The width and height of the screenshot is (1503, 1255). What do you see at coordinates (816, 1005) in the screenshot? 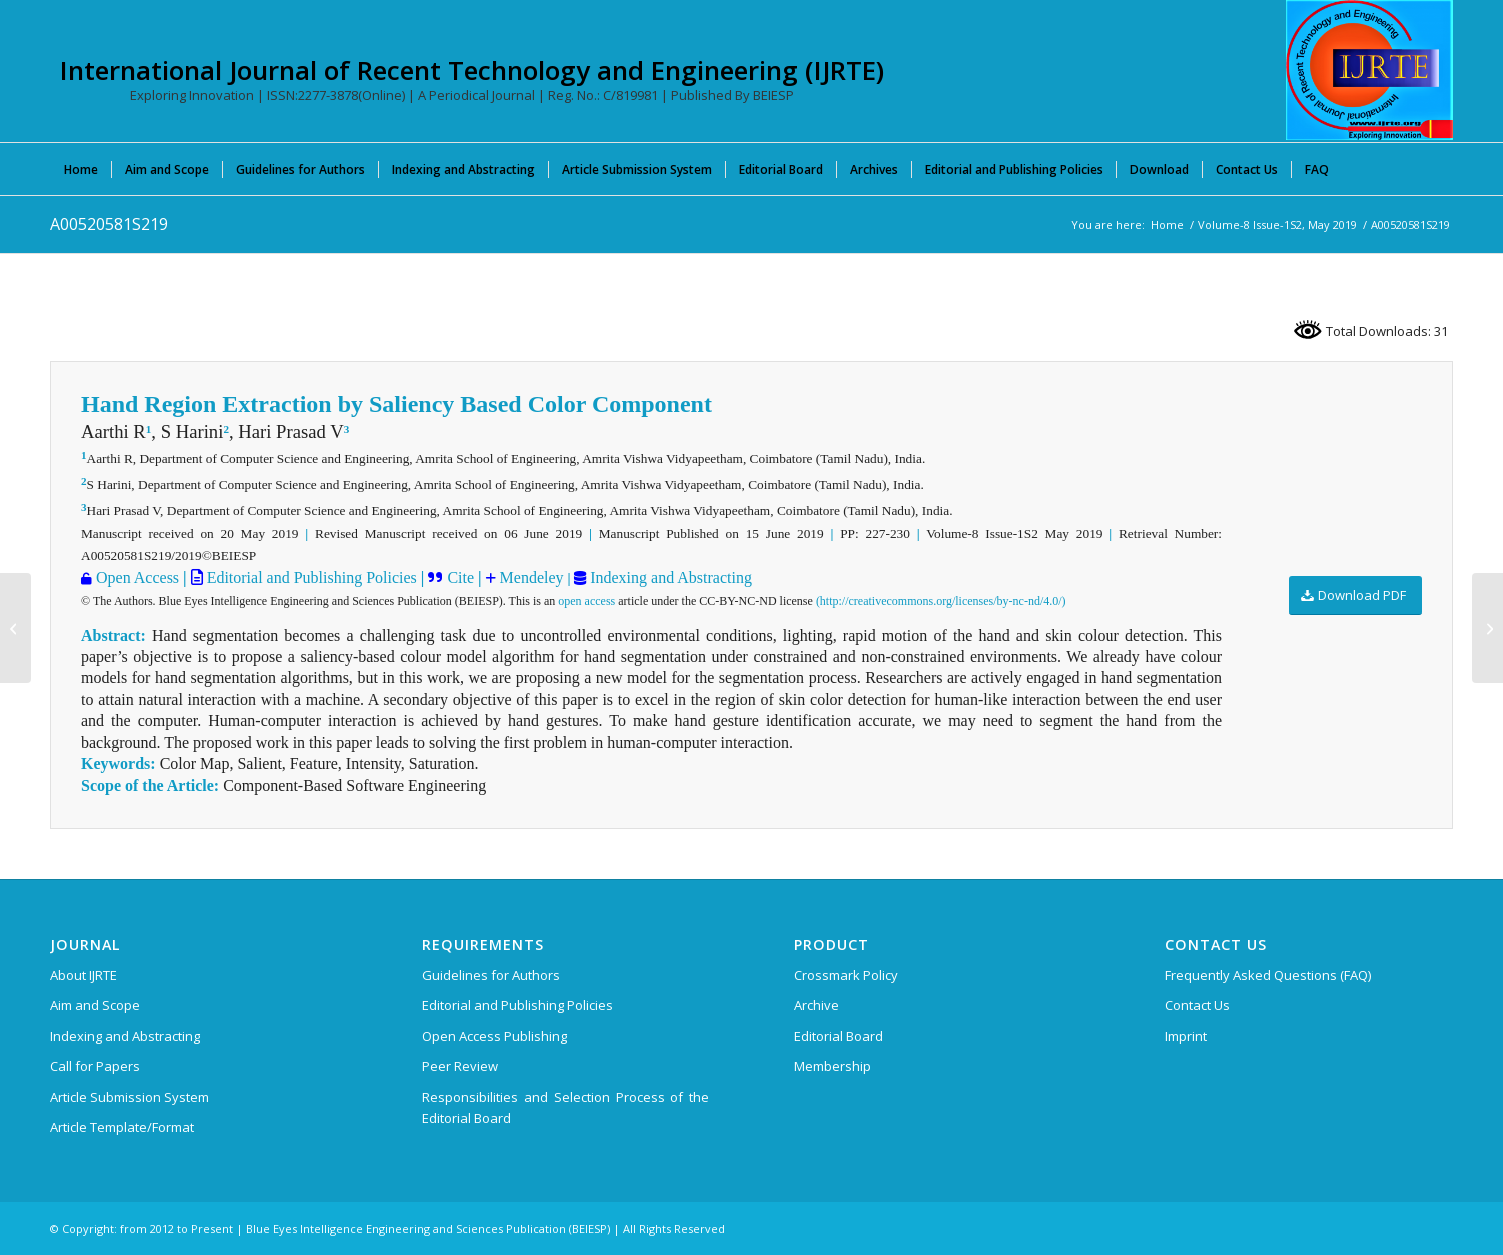
I see `Archive` at bounding box center [816, 1005].